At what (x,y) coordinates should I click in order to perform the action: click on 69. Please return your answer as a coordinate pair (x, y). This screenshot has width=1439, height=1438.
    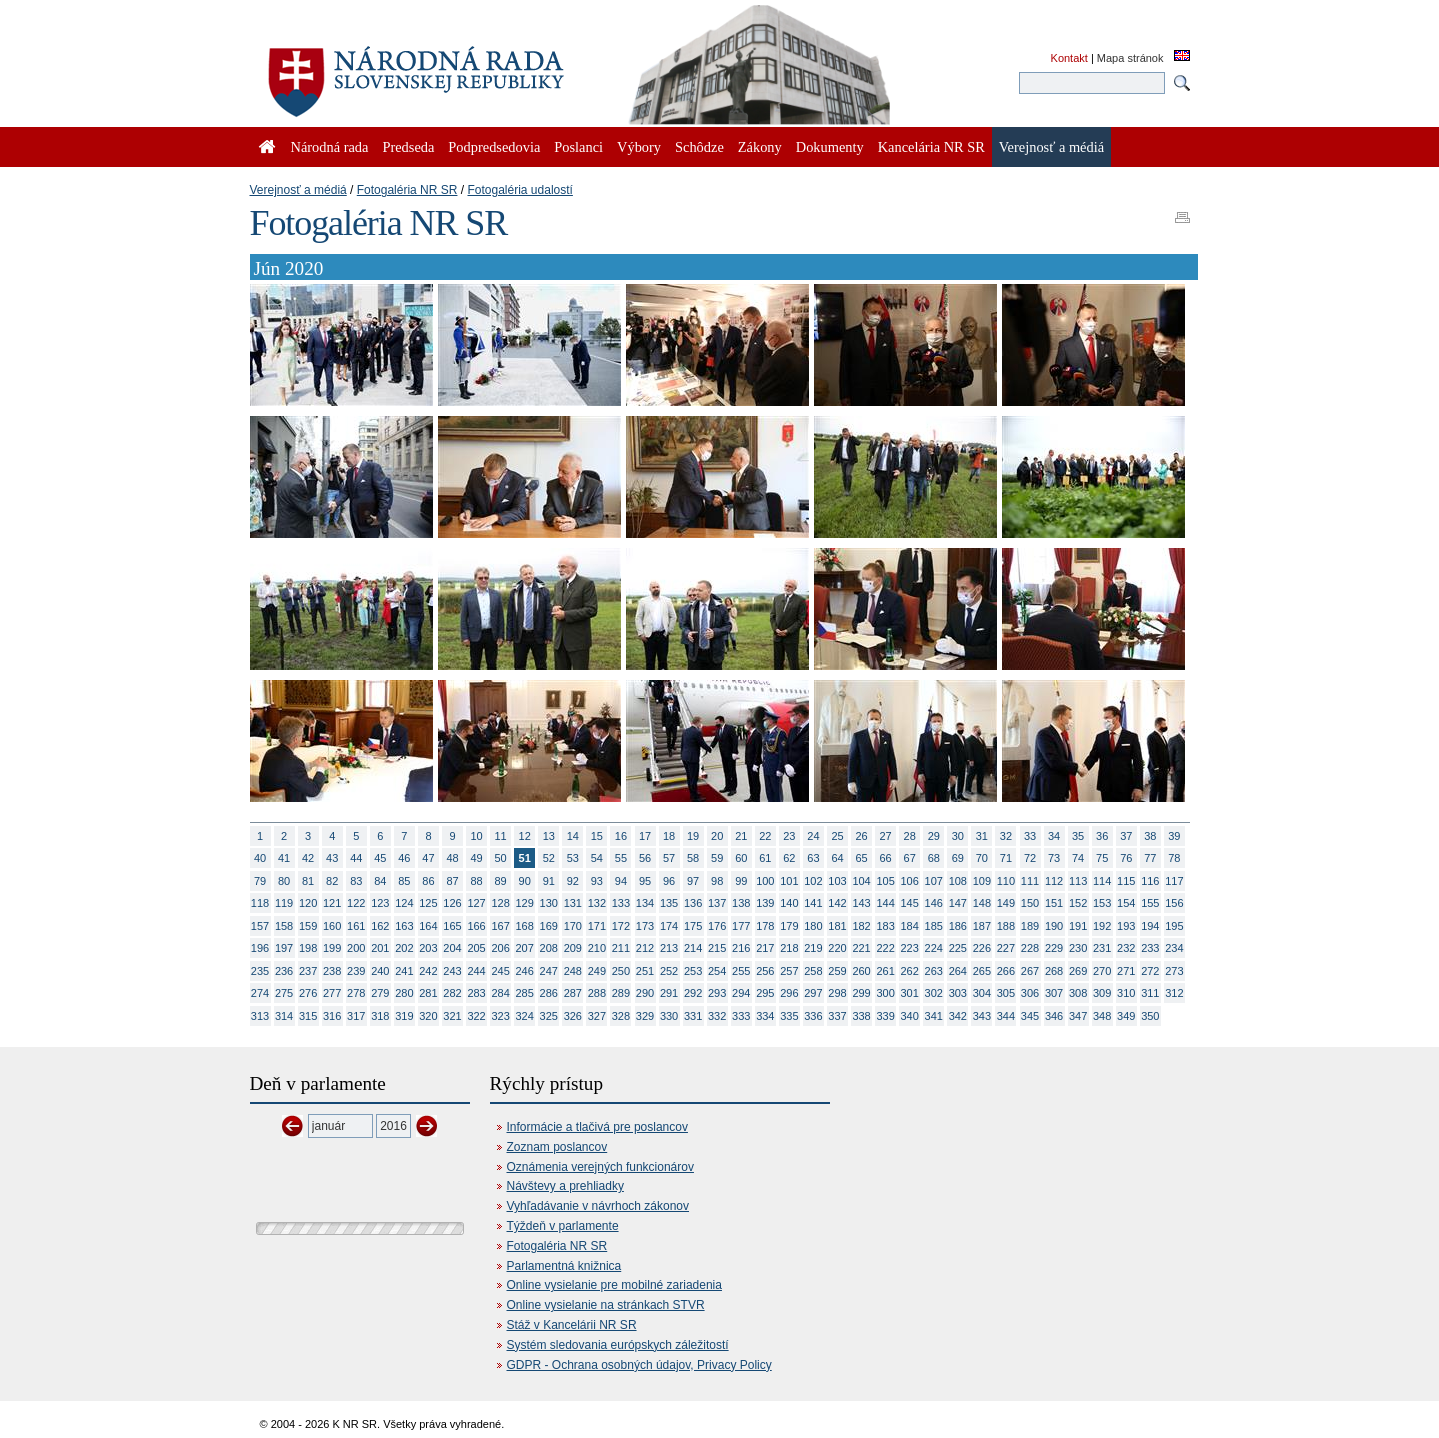
    Looking at the image, I should click on (958, 858).